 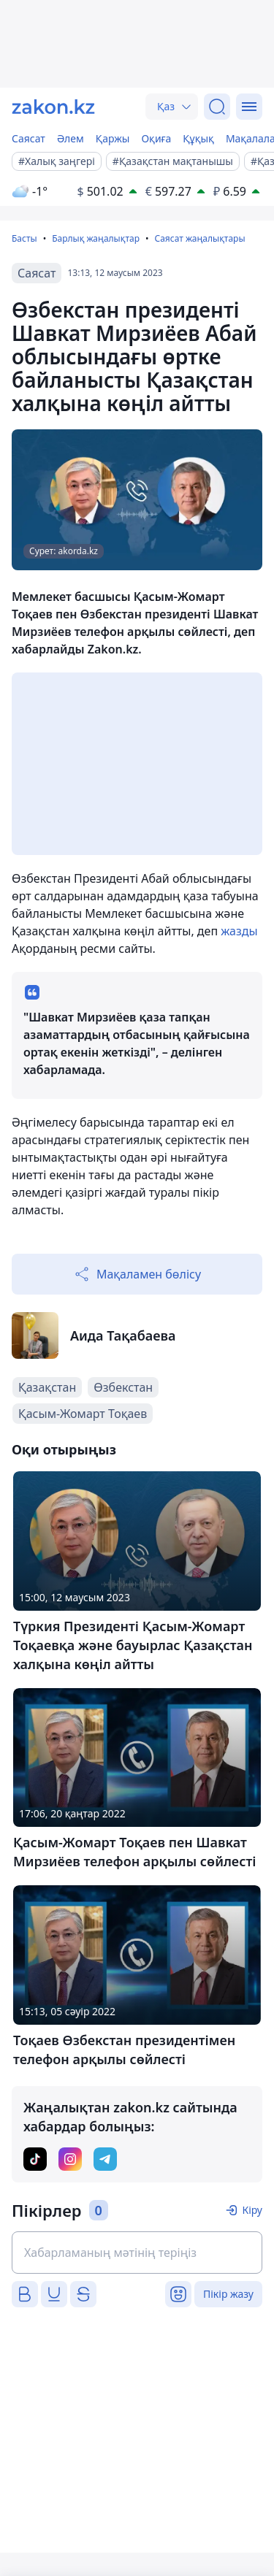 What do you see at coordinates (96, 238) in the screenshot?
I see `Барлық жаңалықтар` at bounding box center [96, 238].